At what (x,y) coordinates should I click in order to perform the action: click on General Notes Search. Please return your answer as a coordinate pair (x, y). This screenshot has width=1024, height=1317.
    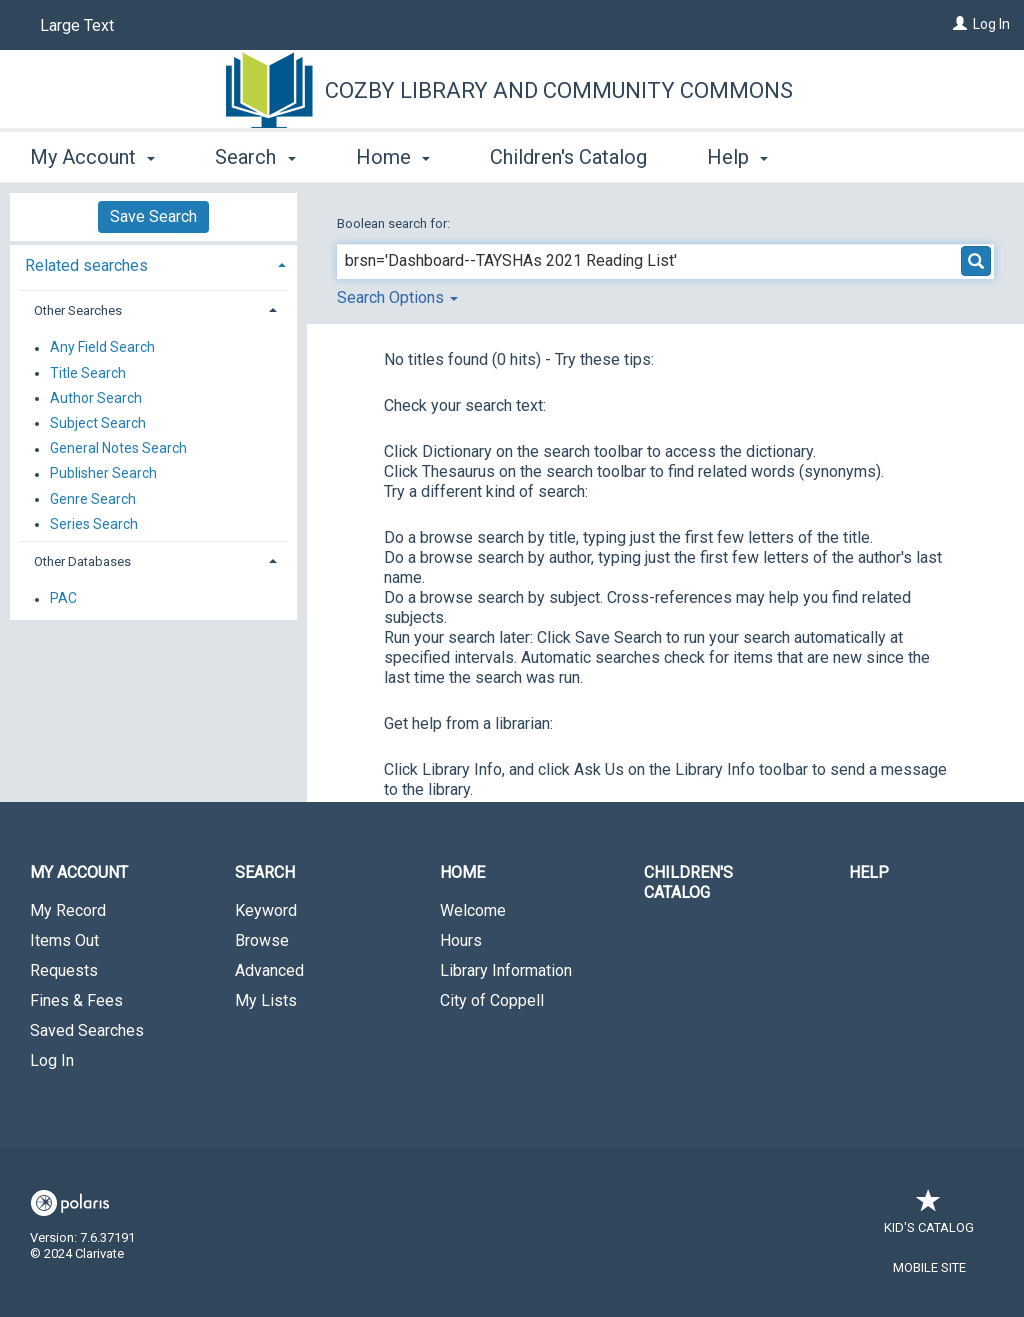
    Looking at the image, I should click on (118, 449).